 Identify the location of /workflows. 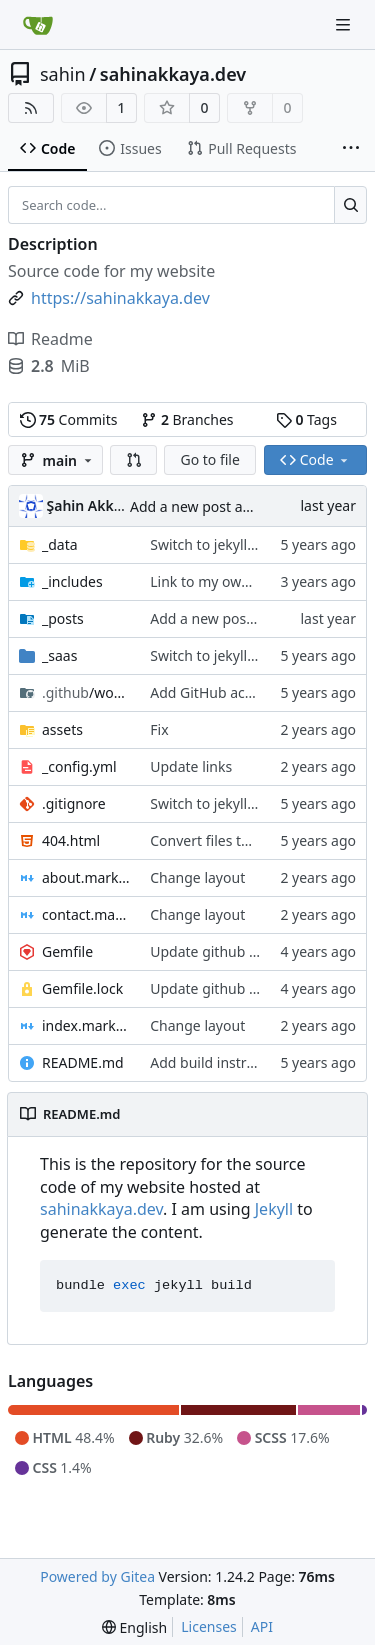
(86, 692).